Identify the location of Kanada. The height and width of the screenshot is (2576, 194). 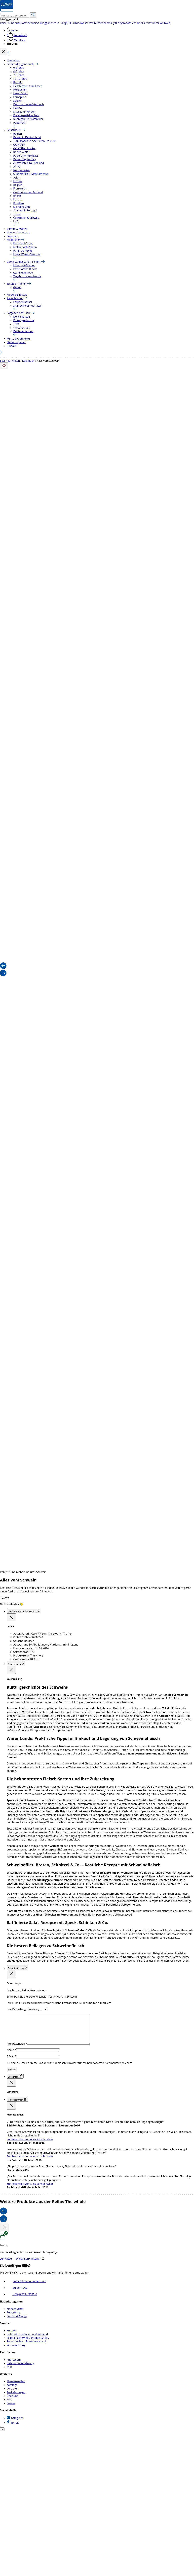
(18, 199).